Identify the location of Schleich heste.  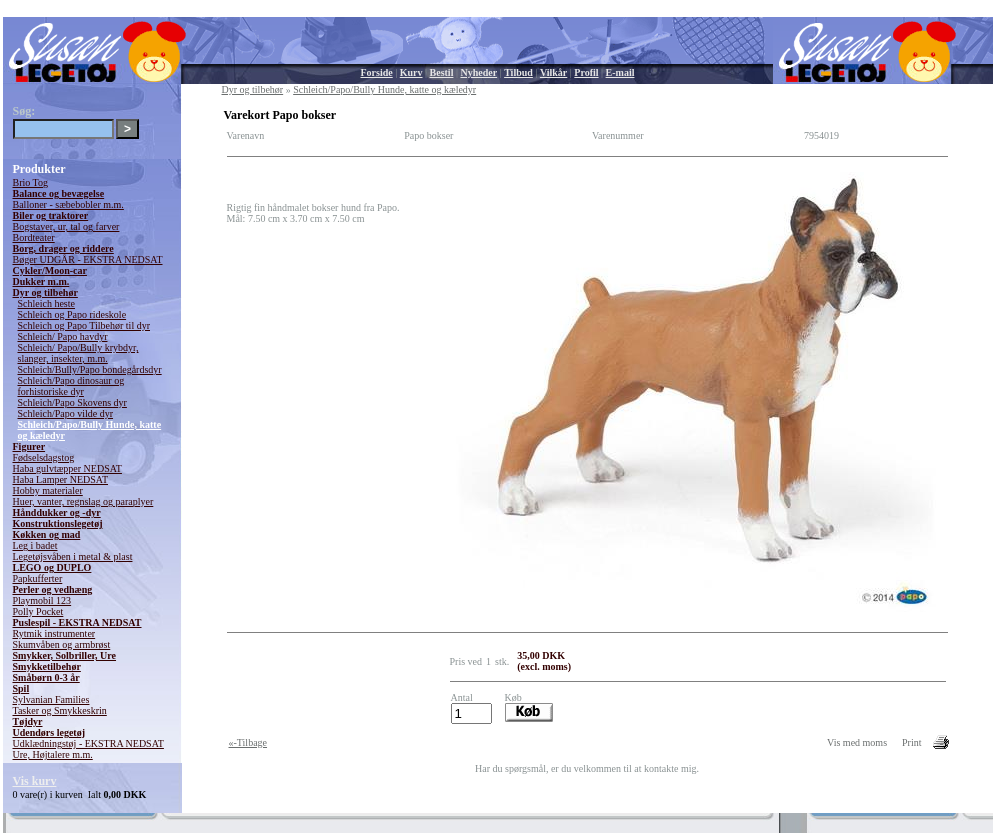
(46, 303).